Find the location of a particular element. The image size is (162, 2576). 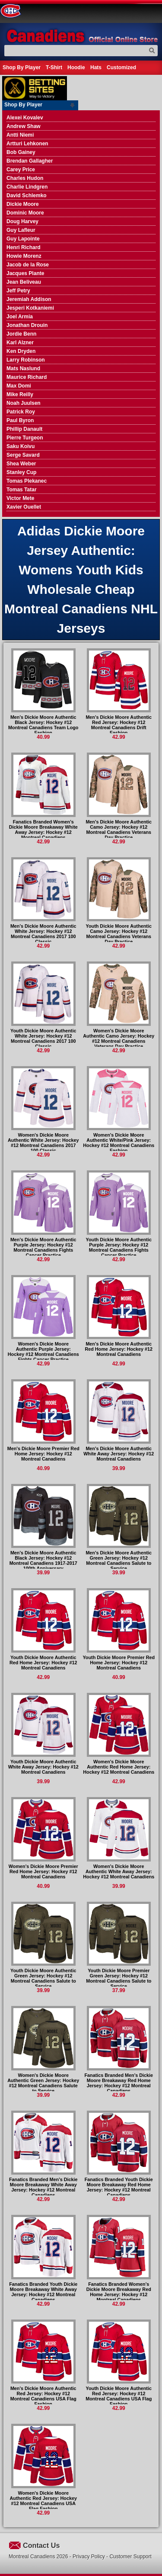

Noah Juulsen is located at coordinates (23, 403).